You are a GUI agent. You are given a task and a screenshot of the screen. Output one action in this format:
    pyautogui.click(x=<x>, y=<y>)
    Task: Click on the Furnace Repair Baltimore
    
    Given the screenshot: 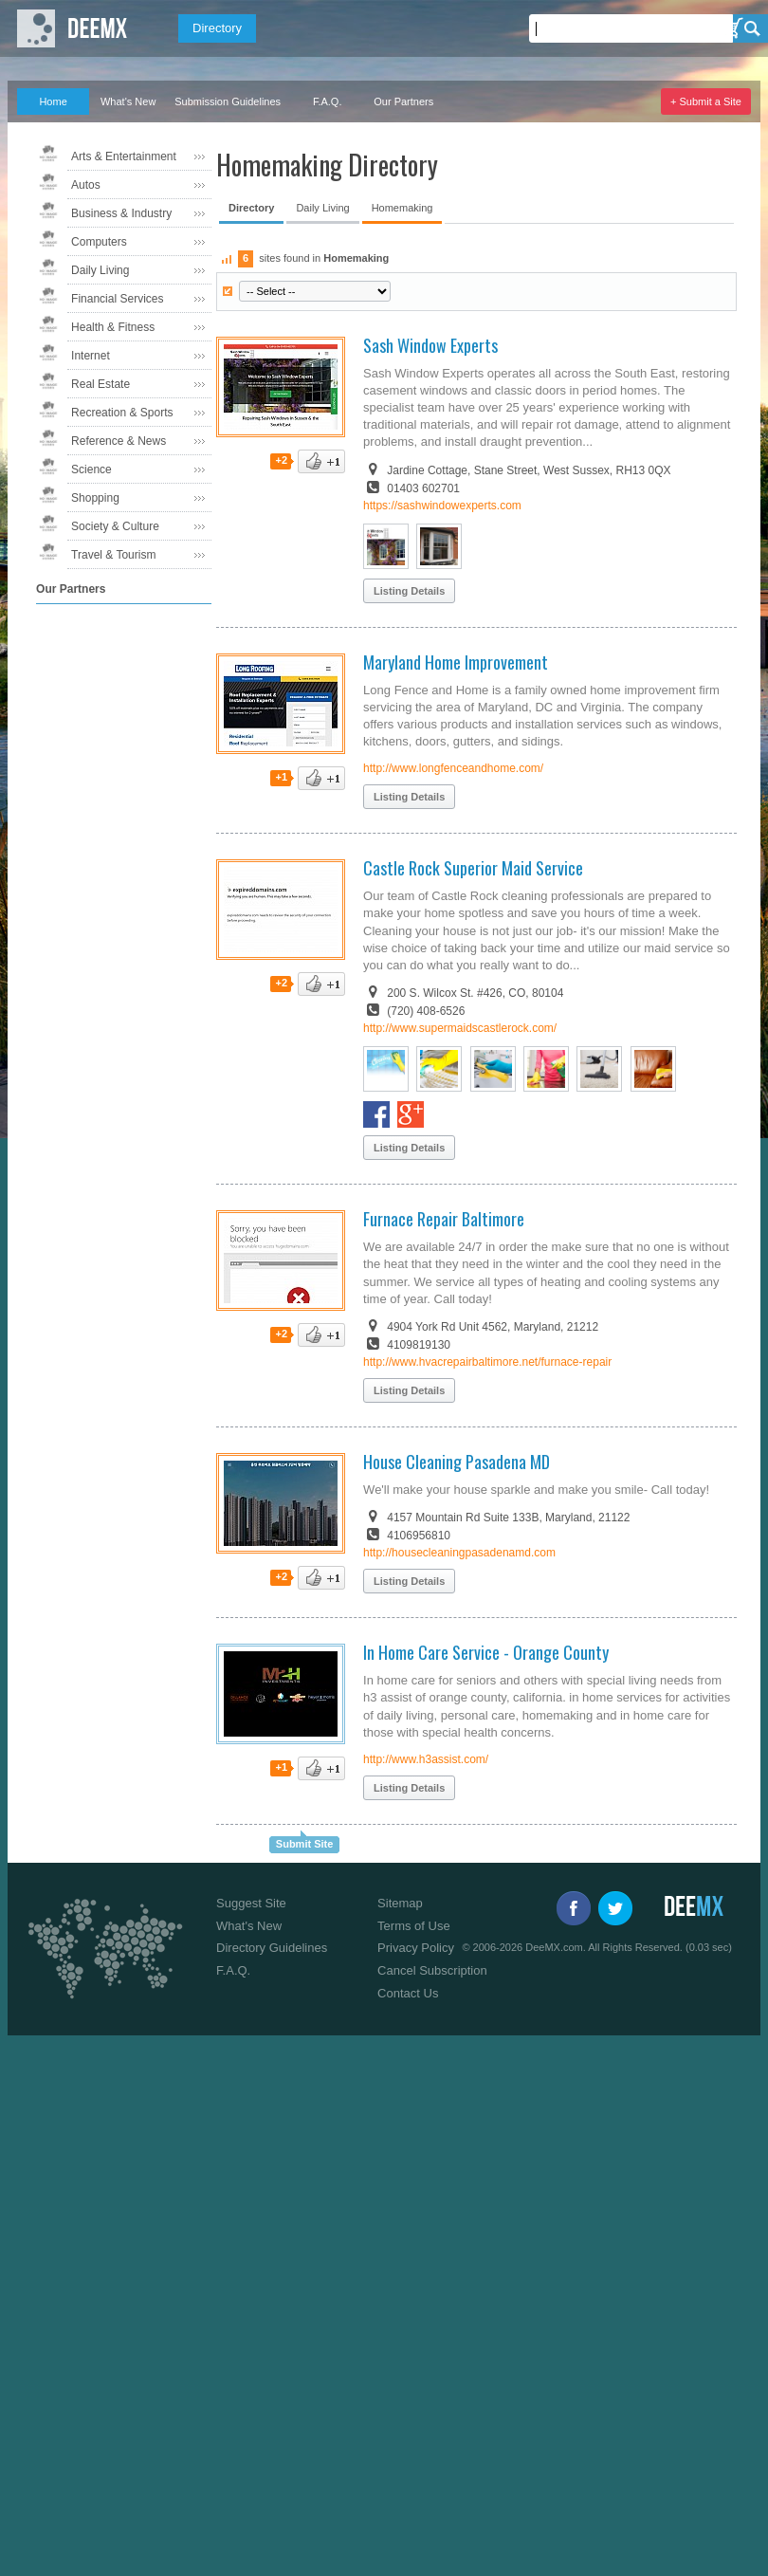 What is the action you would take?
    pyautogui.click(x=443, y=1218)
    